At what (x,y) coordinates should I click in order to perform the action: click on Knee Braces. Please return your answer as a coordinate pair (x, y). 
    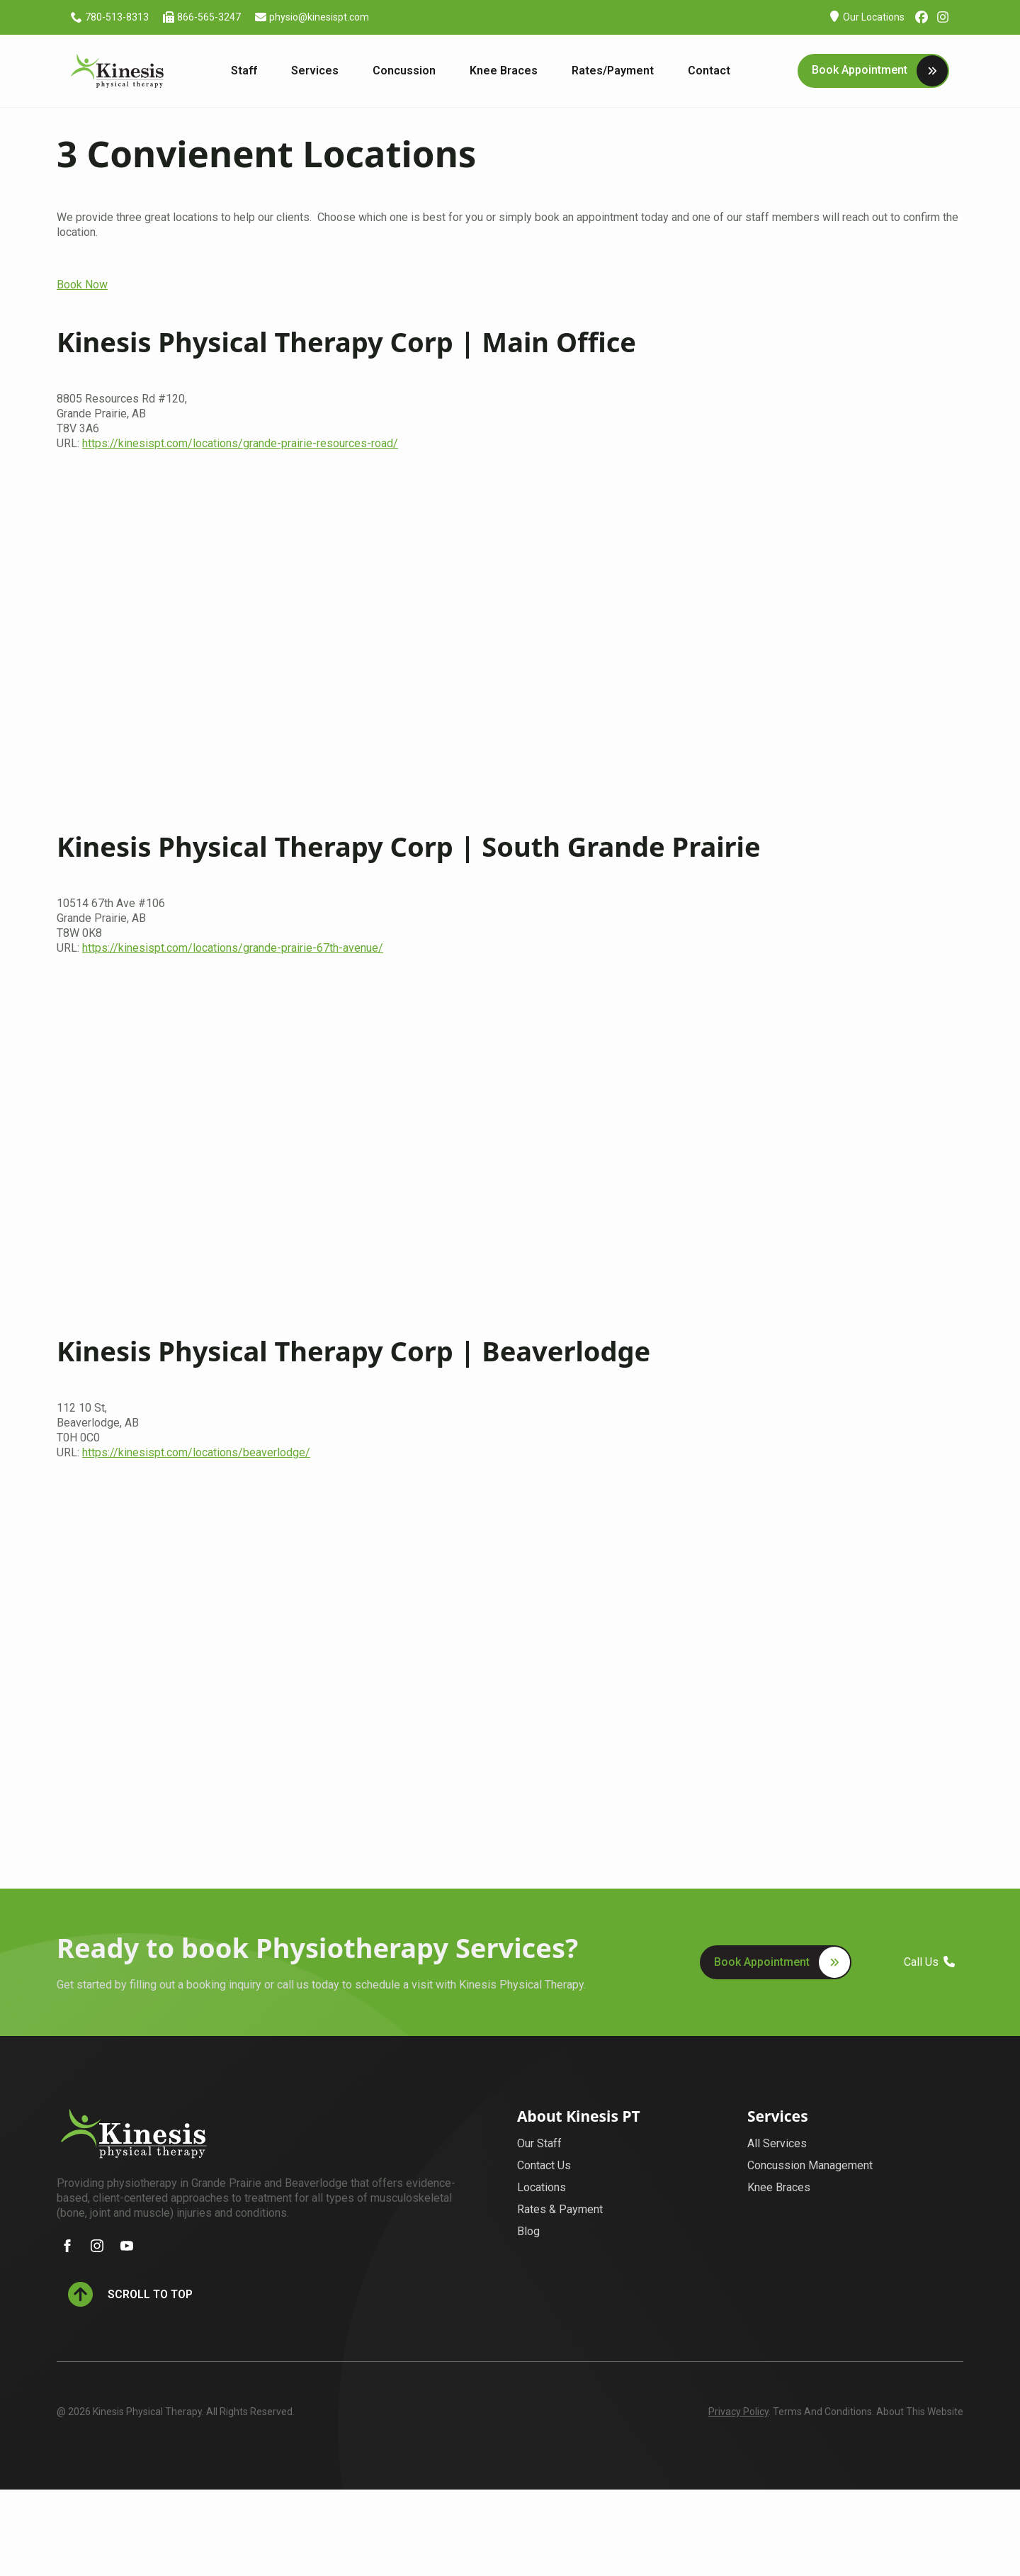
    Looking at the image, I should click on (504, 71).